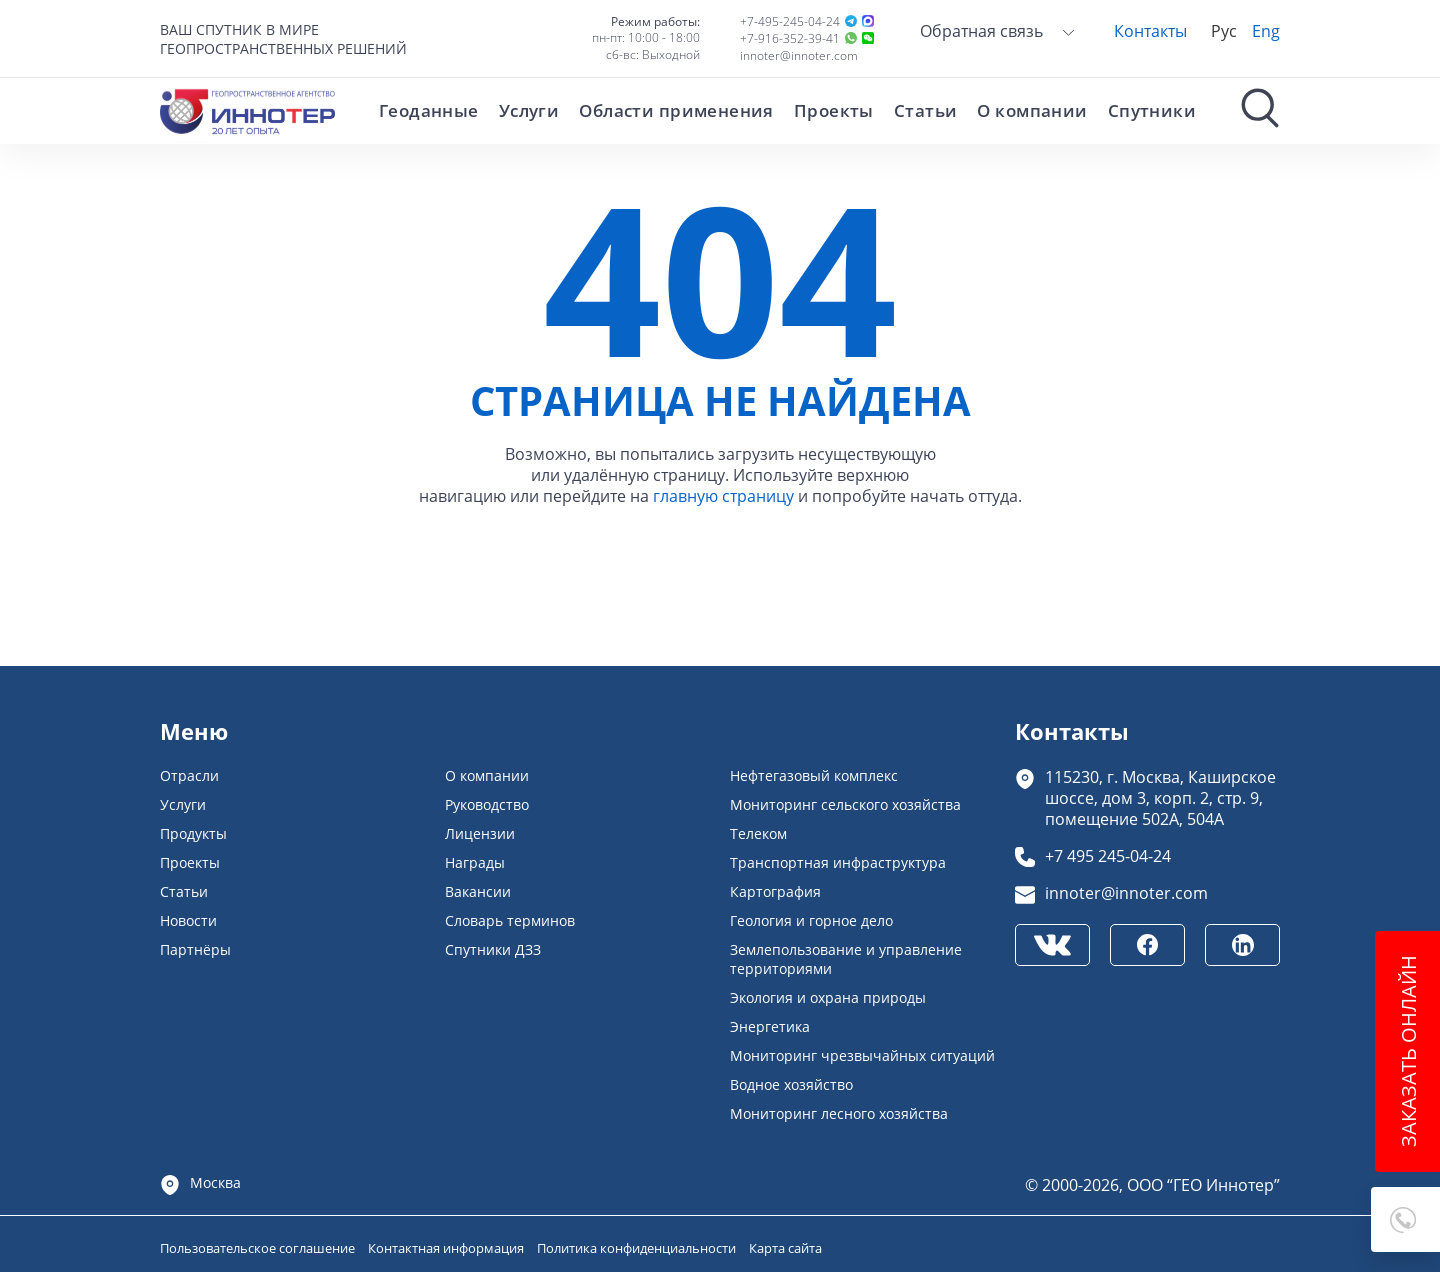 The width and height of the screenshot is (1440, 1272). What do you see at coordinates (1108, 855) in the screenshot?
I see `+7 495 245-04-24` at bounding box center [1108, 855].